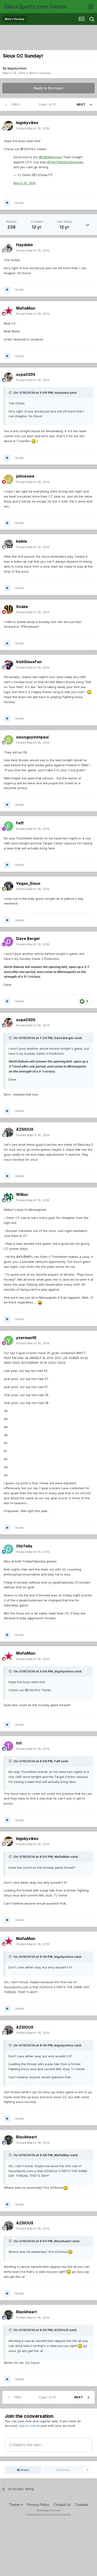 Image resolution: width=97 pixels, height=2576 pixels. Describe the element at coordinates (19, 1743) in the screenshot. I see `tnt` at that location.